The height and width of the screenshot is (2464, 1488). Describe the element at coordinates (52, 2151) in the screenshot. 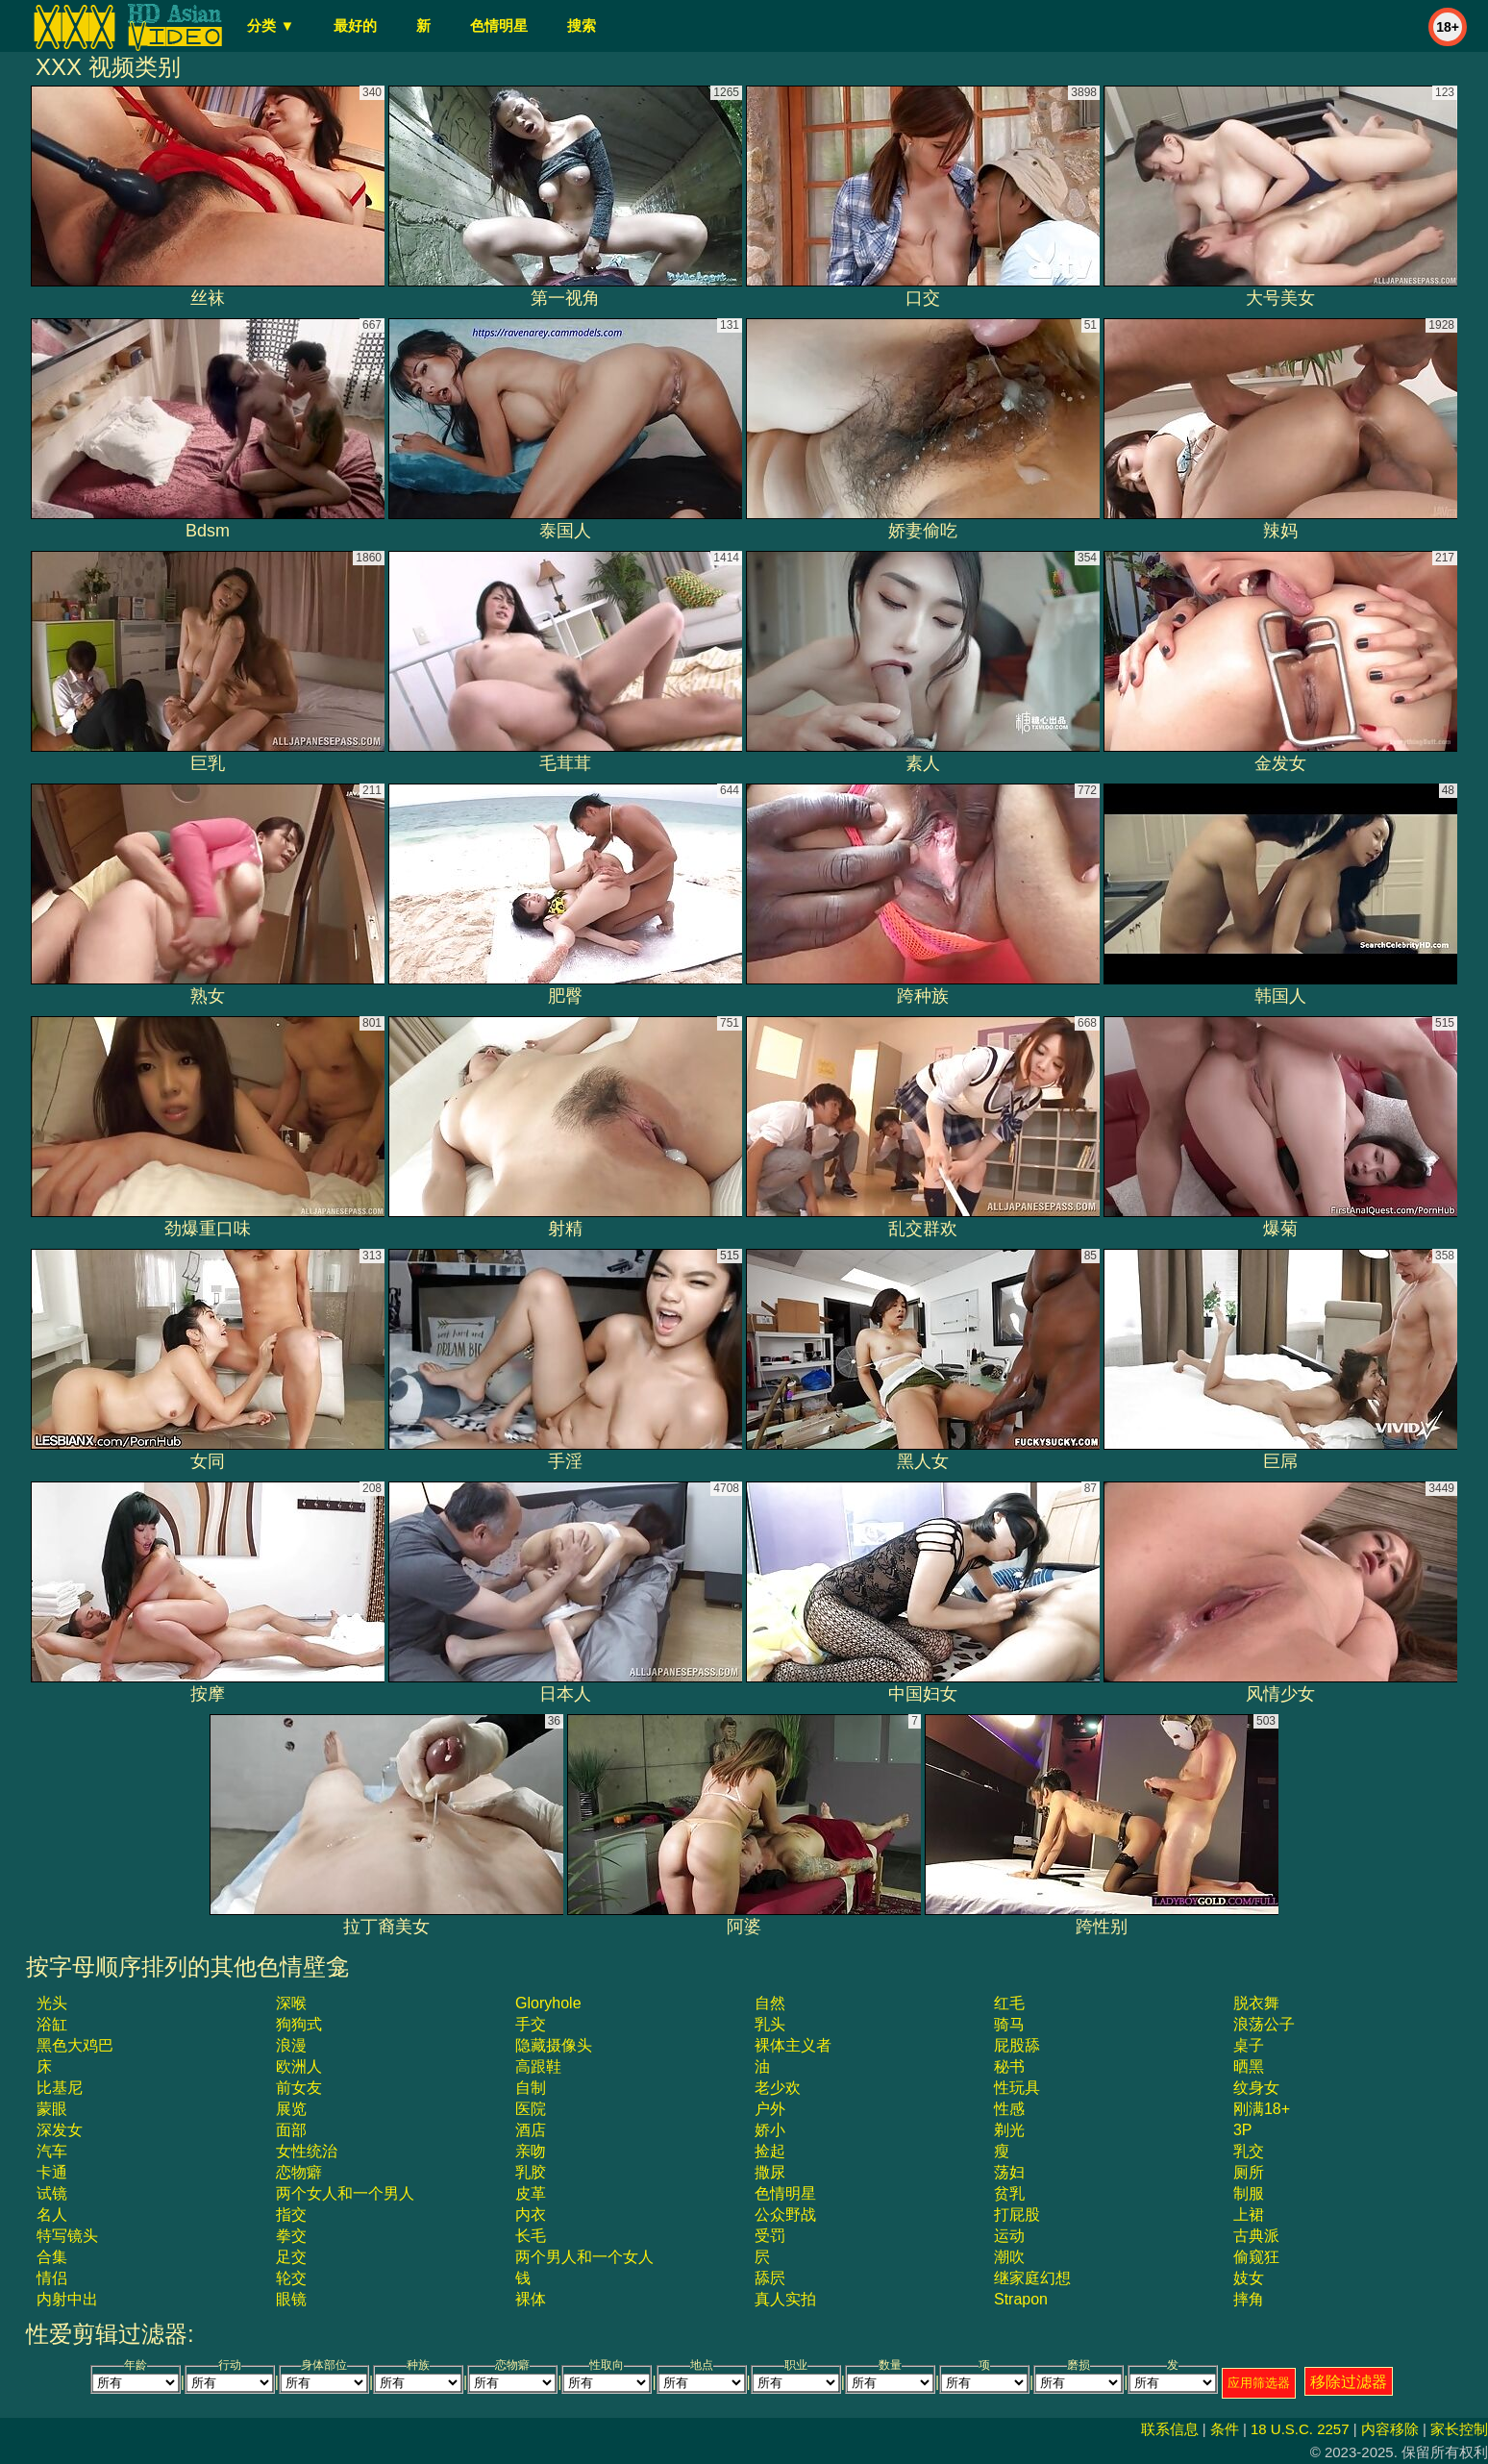

I see `汽车` at that location.